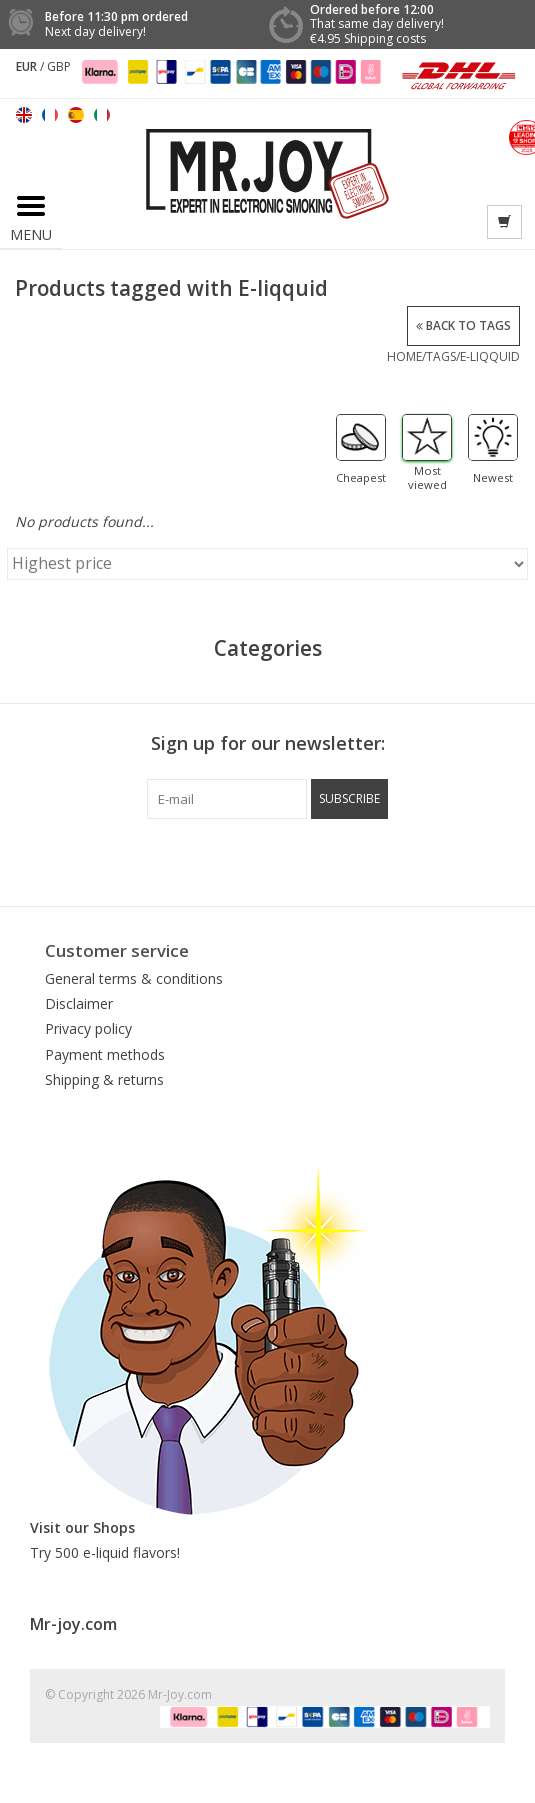 This screenshot has width=535, height=1803. I want to click on Shipping & returns, so click(104, 1079).